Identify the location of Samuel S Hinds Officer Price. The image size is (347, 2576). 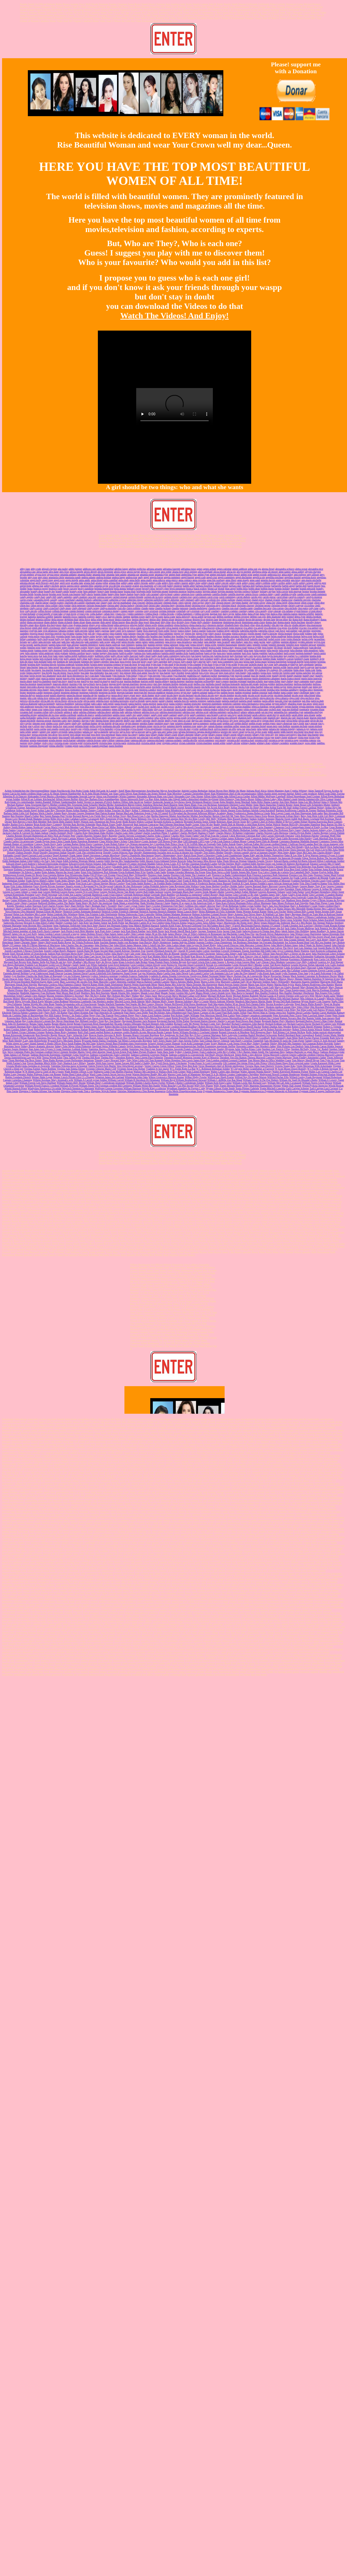
(52, 1043).